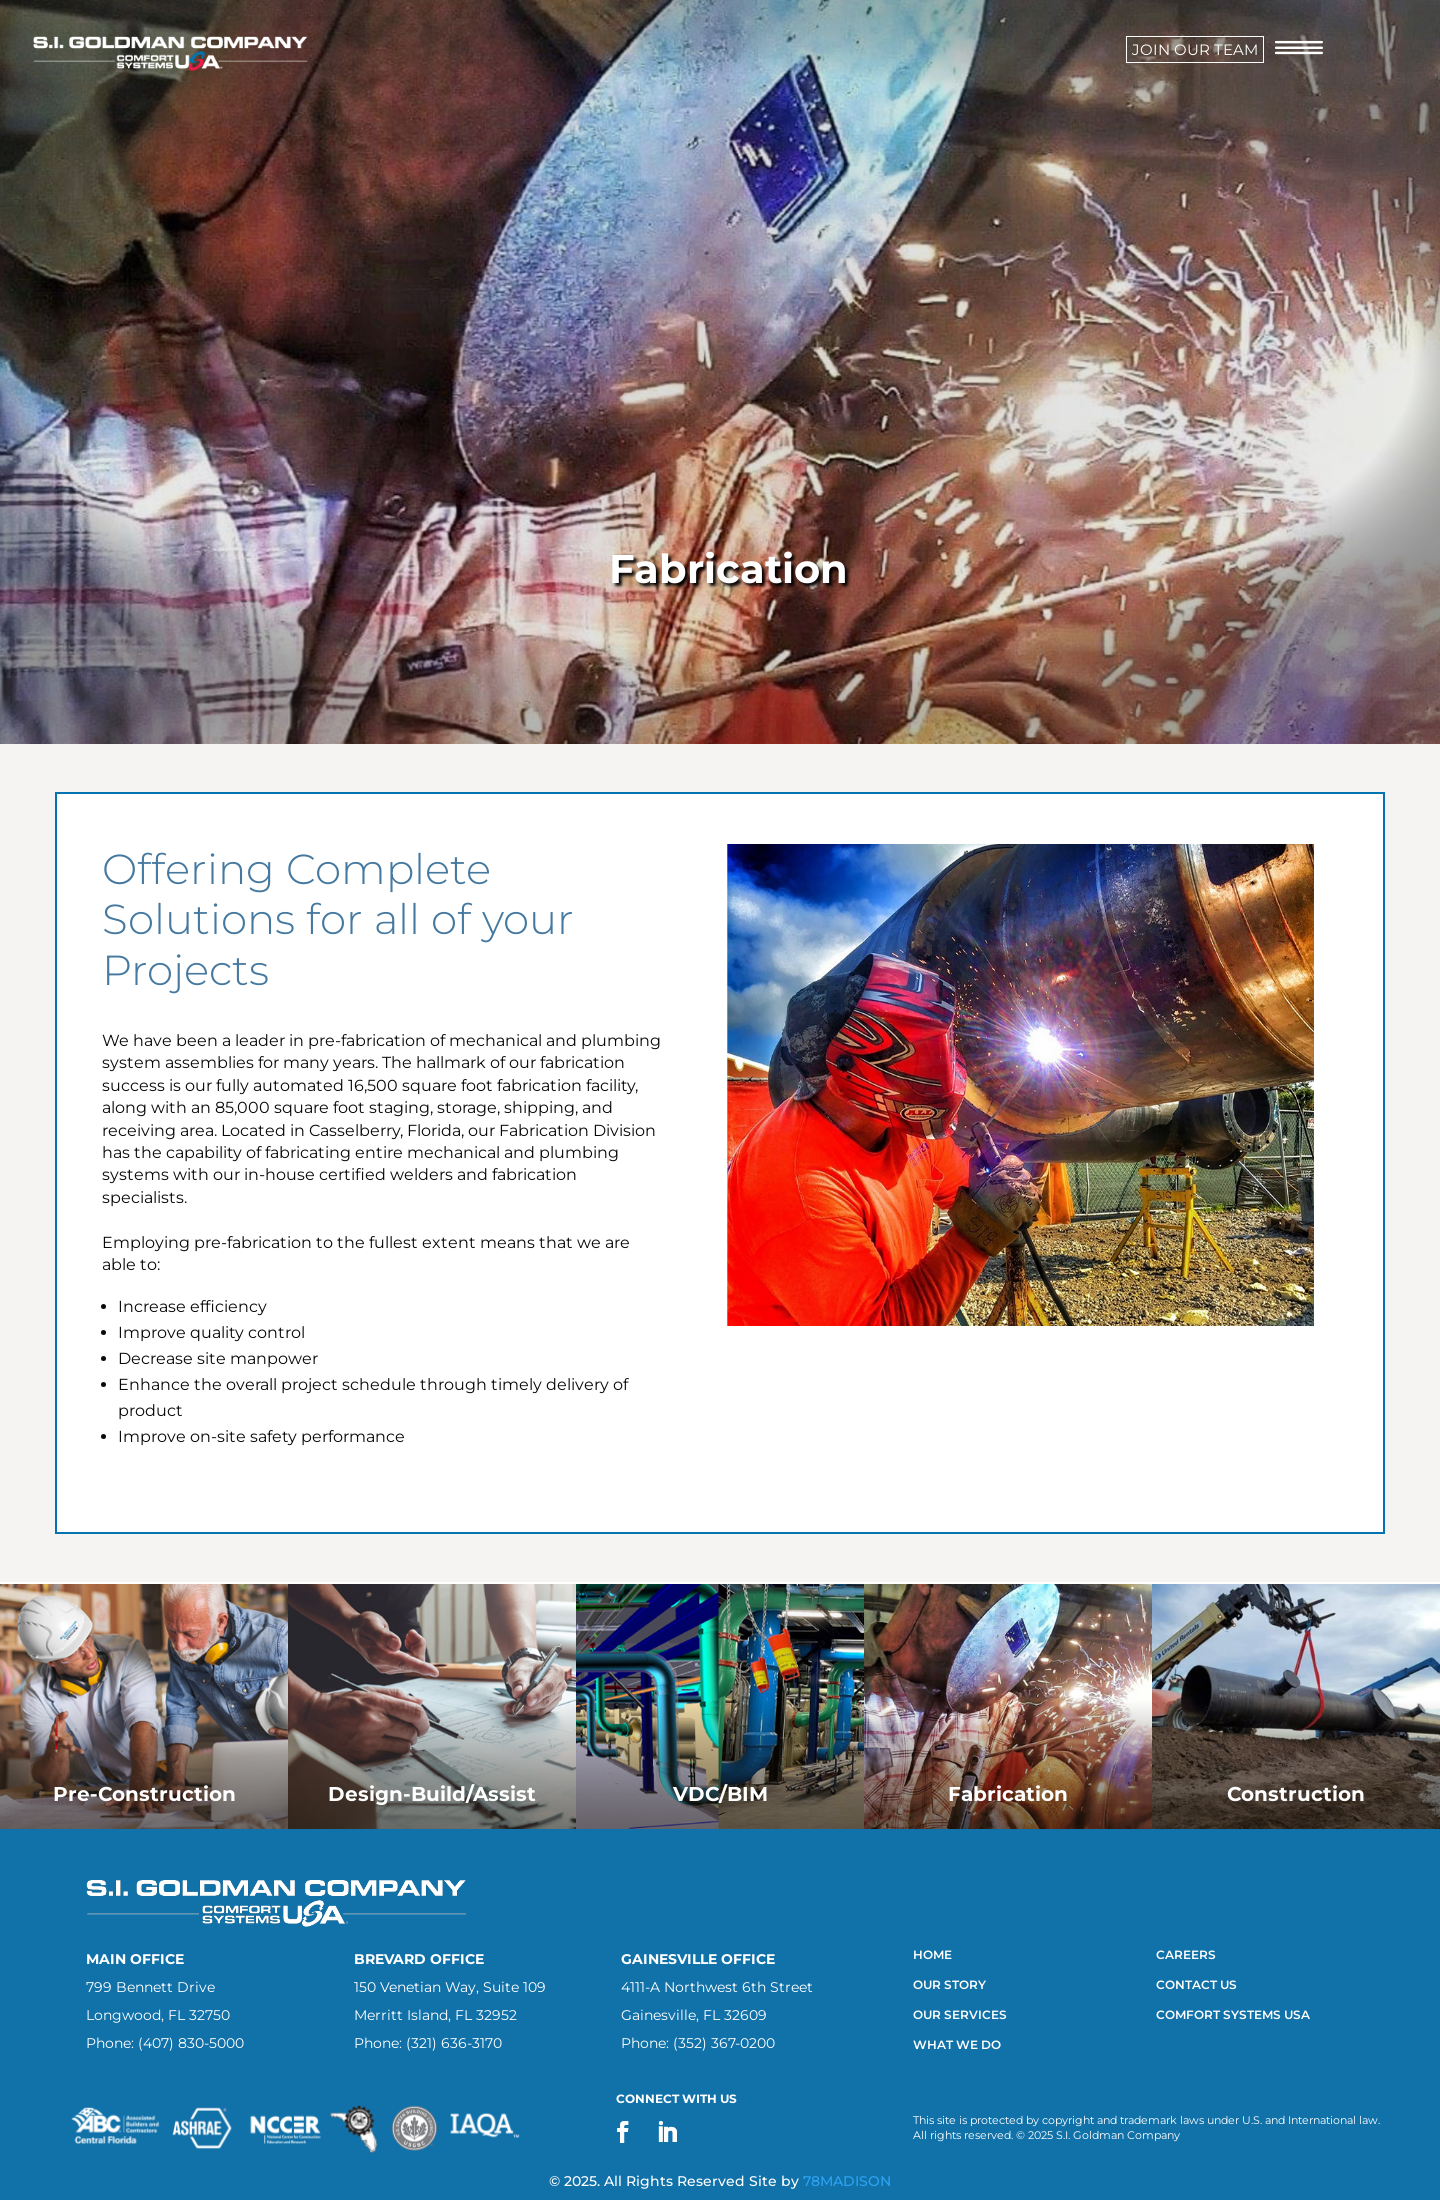 The width and height of the screenshot is (1440, 2200). I want to click on comfort systems usa, so click(1233, 2015).